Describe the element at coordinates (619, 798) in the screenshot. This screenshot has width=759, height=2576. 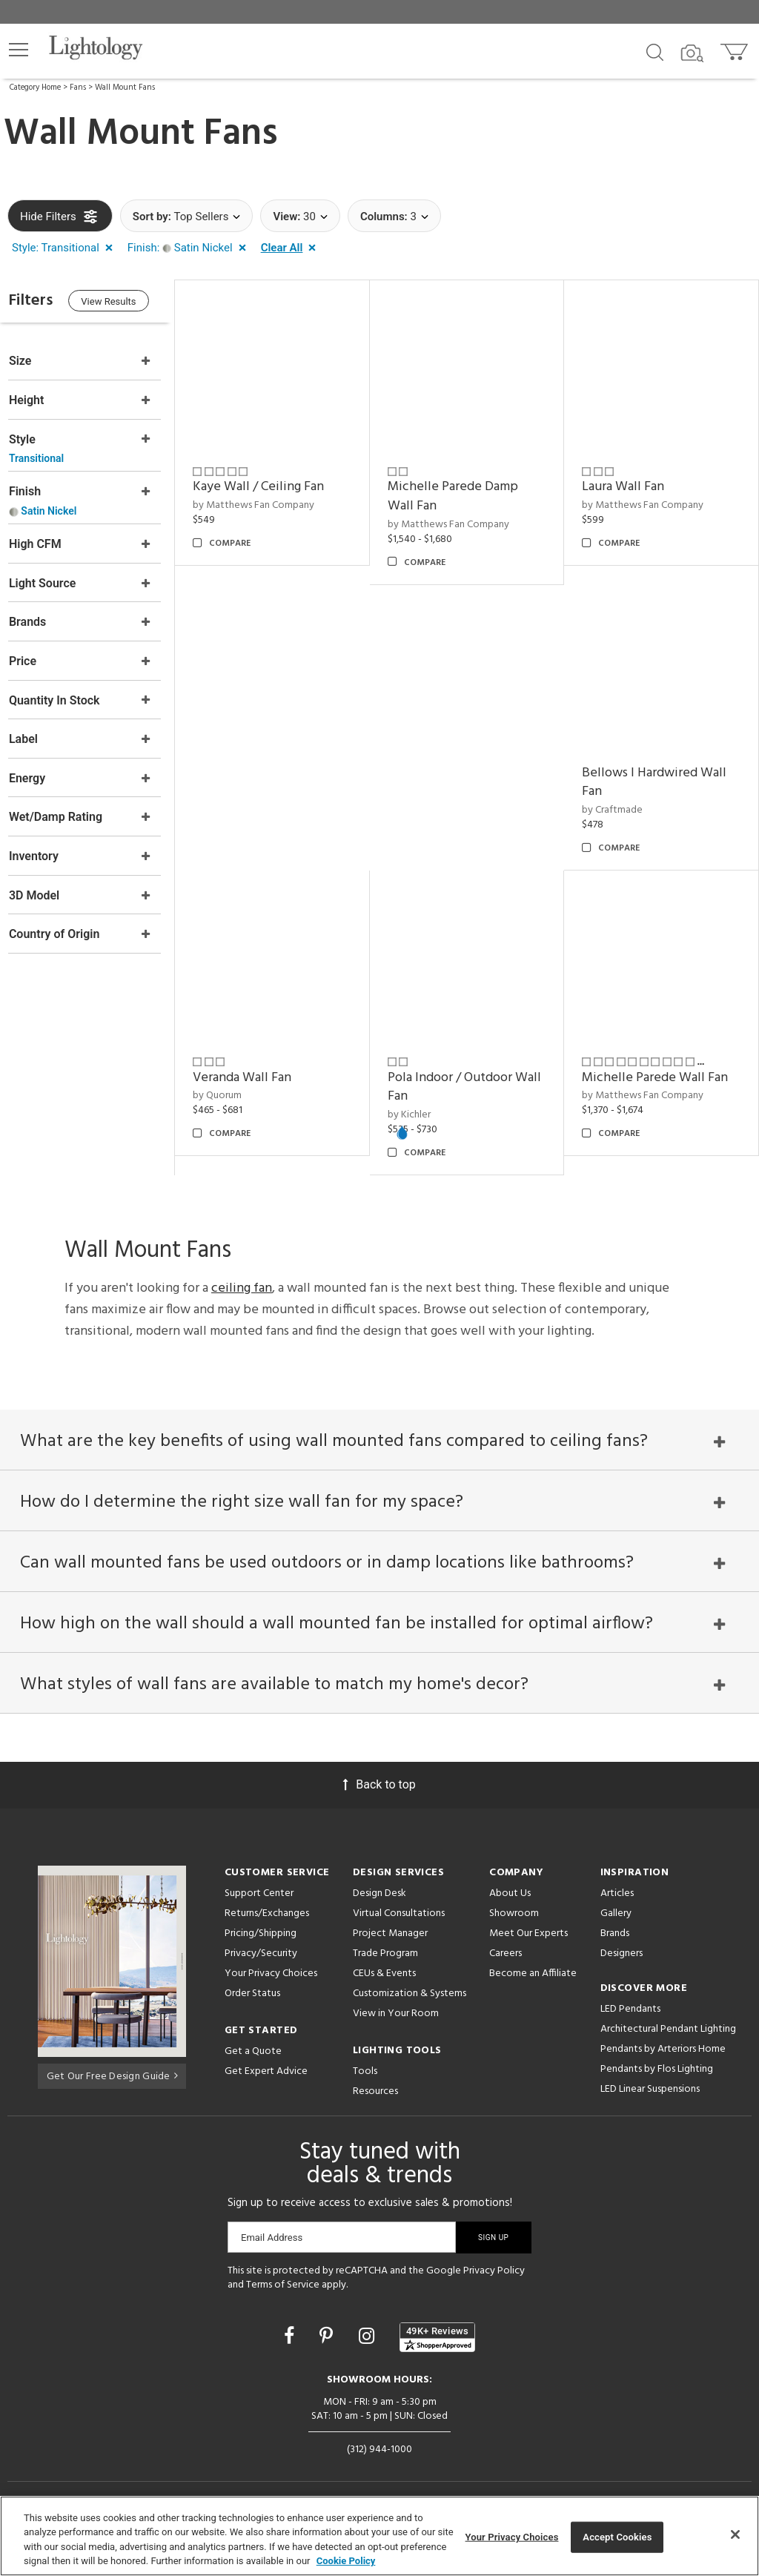
I see `by Craftmade` at that location.